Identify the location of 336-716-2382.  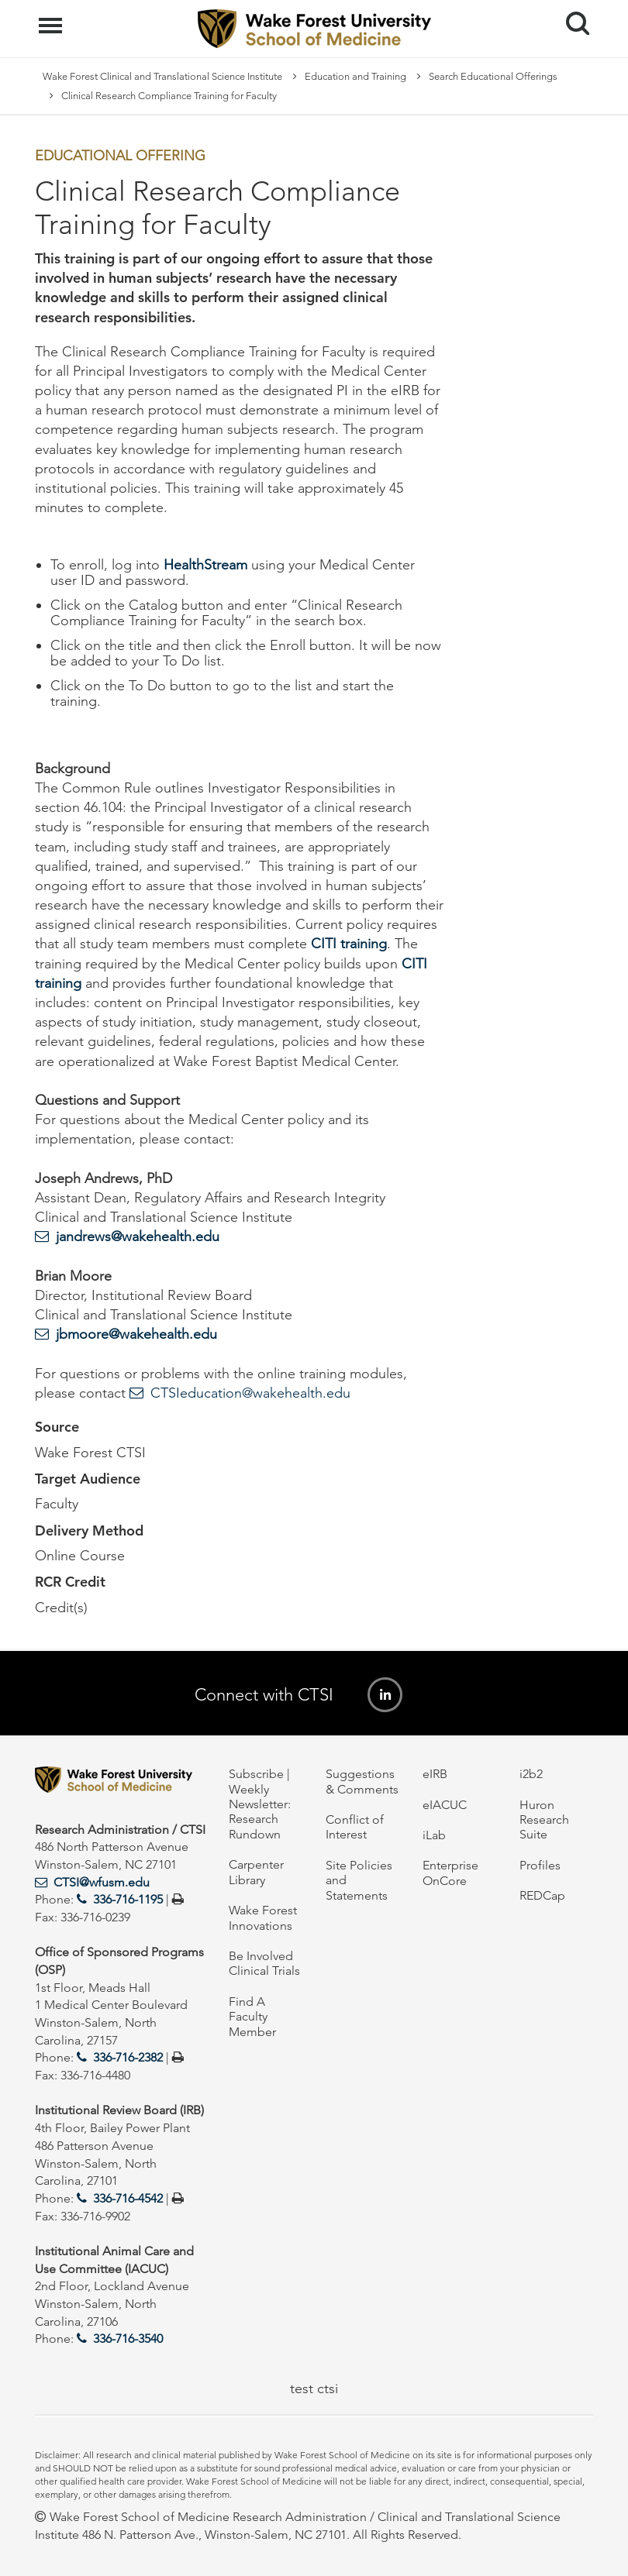
(128, 2057).